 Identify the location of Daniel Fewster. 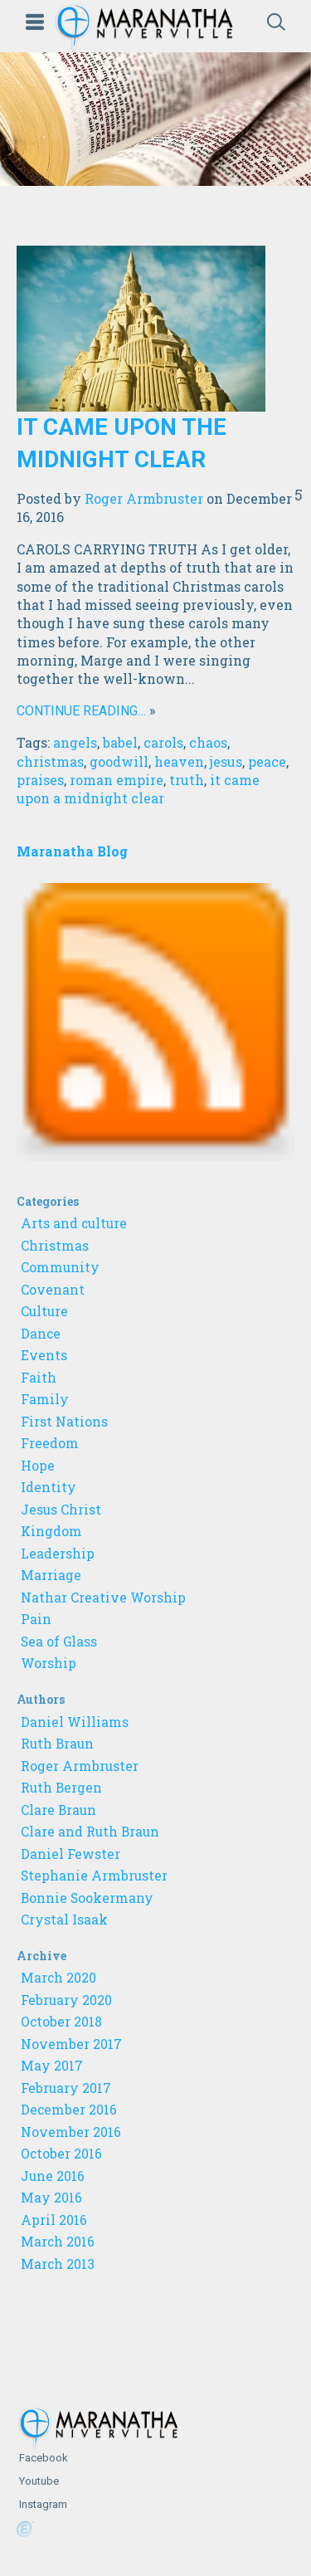
(70, 1854).